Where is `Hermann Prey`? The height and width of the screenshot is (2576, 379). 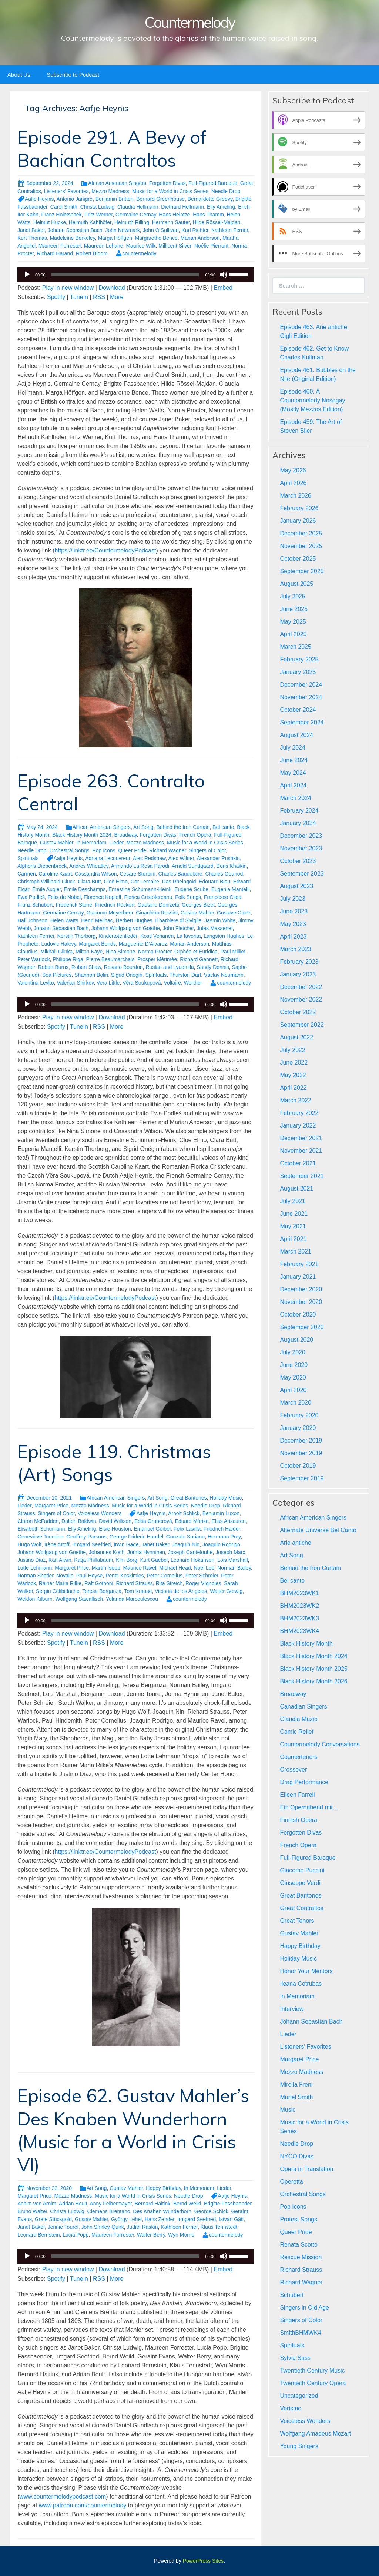
Hermann Prey is located at coordinates (224, 1537).